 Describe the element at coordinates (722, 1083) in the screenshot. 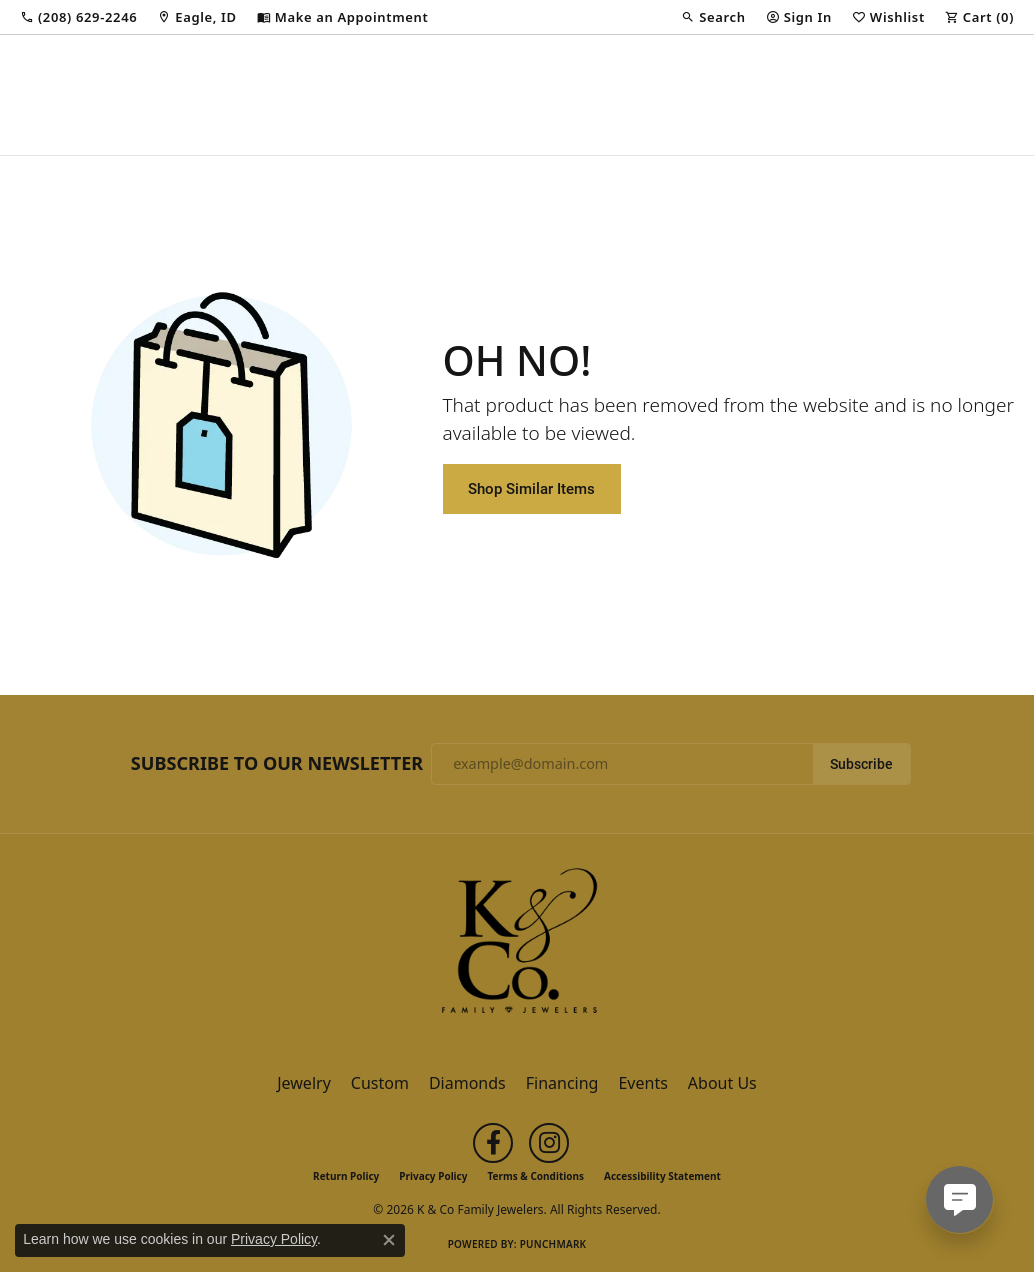

I see `About Us` at that location.